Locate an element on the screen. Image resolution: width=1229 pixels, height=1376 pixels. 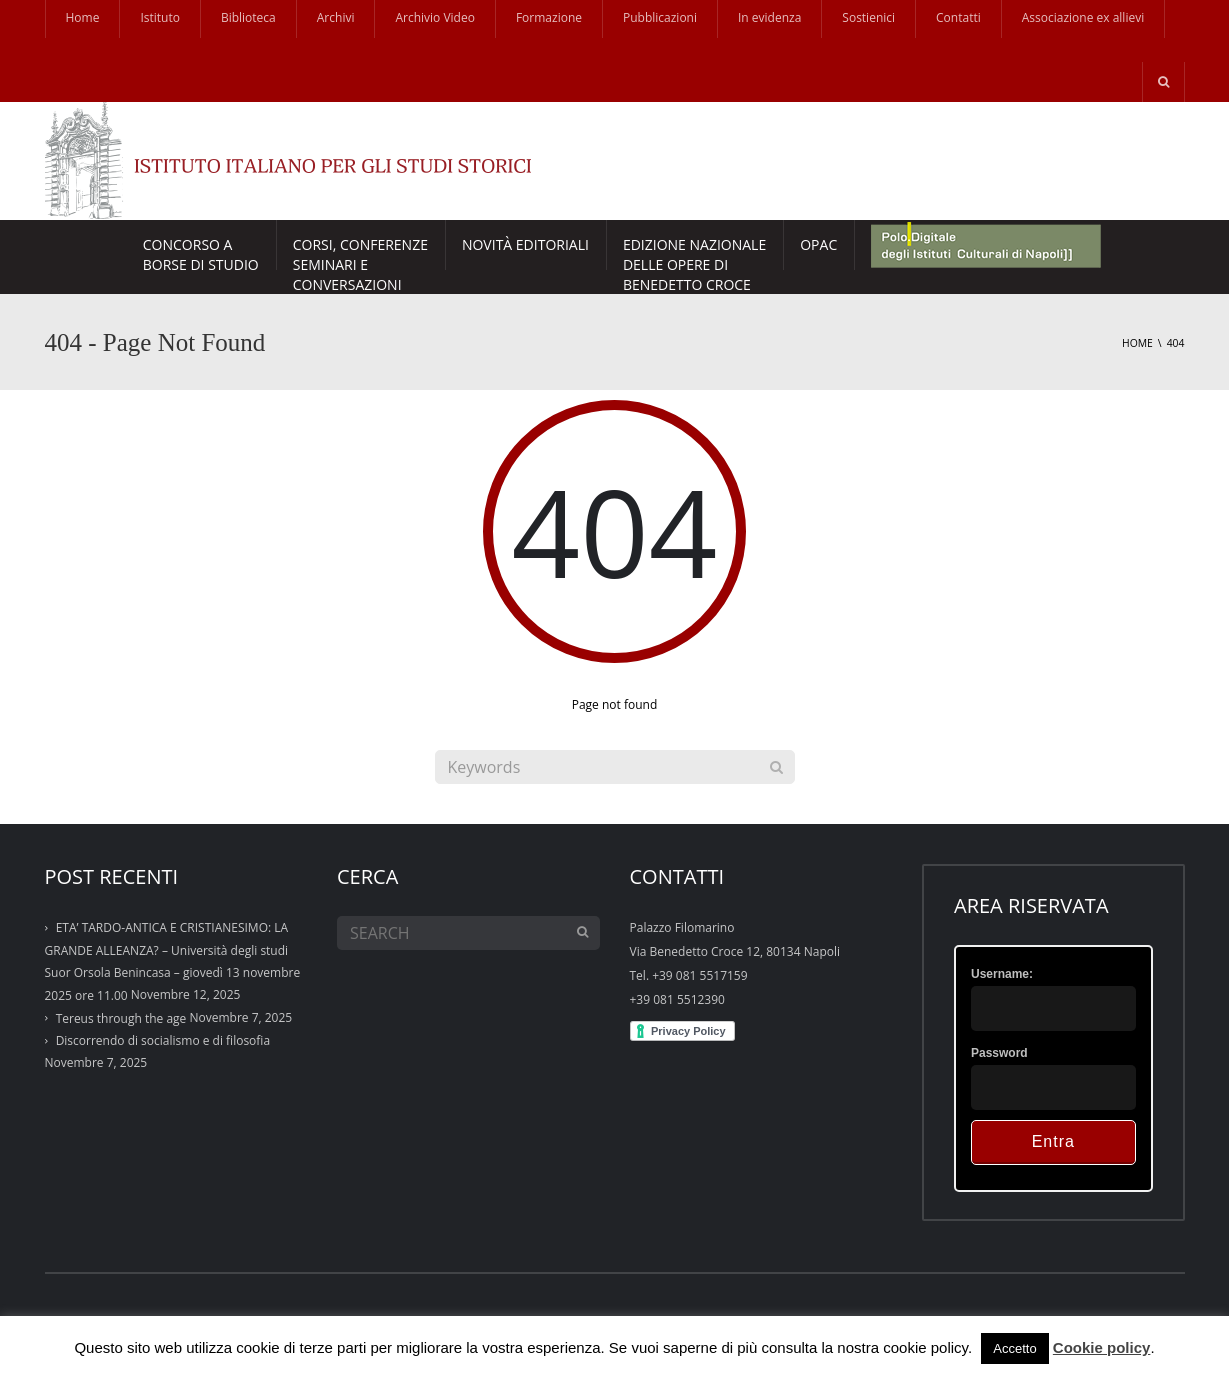
Password is located at coordinates (999, 1053).